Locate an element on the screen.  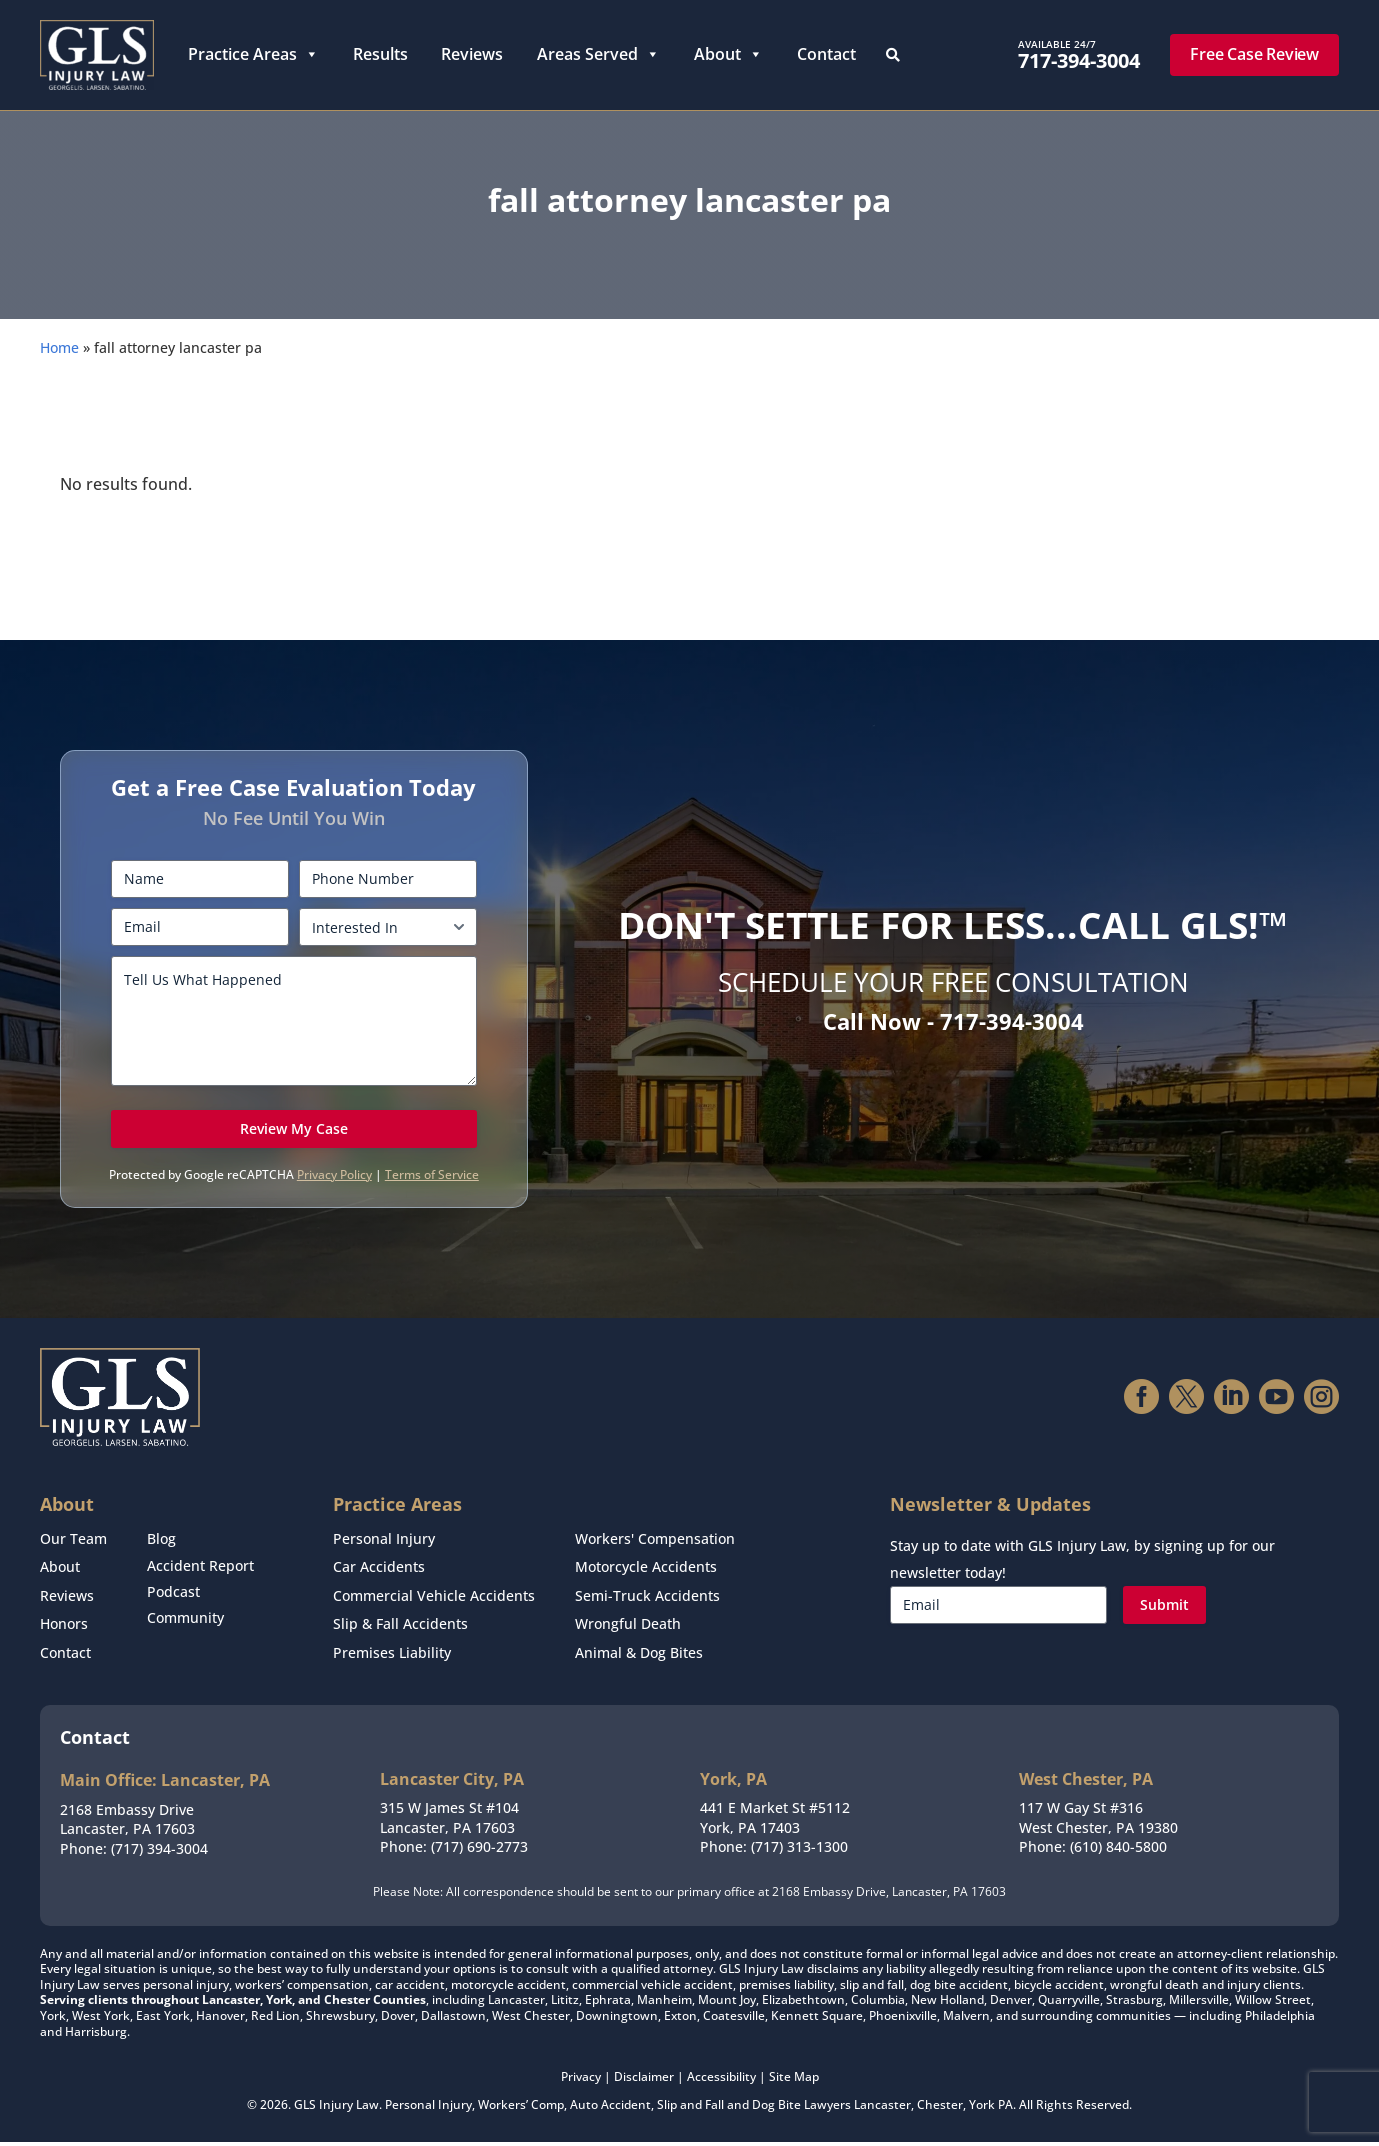
York is located at coordinates (982, 2107).